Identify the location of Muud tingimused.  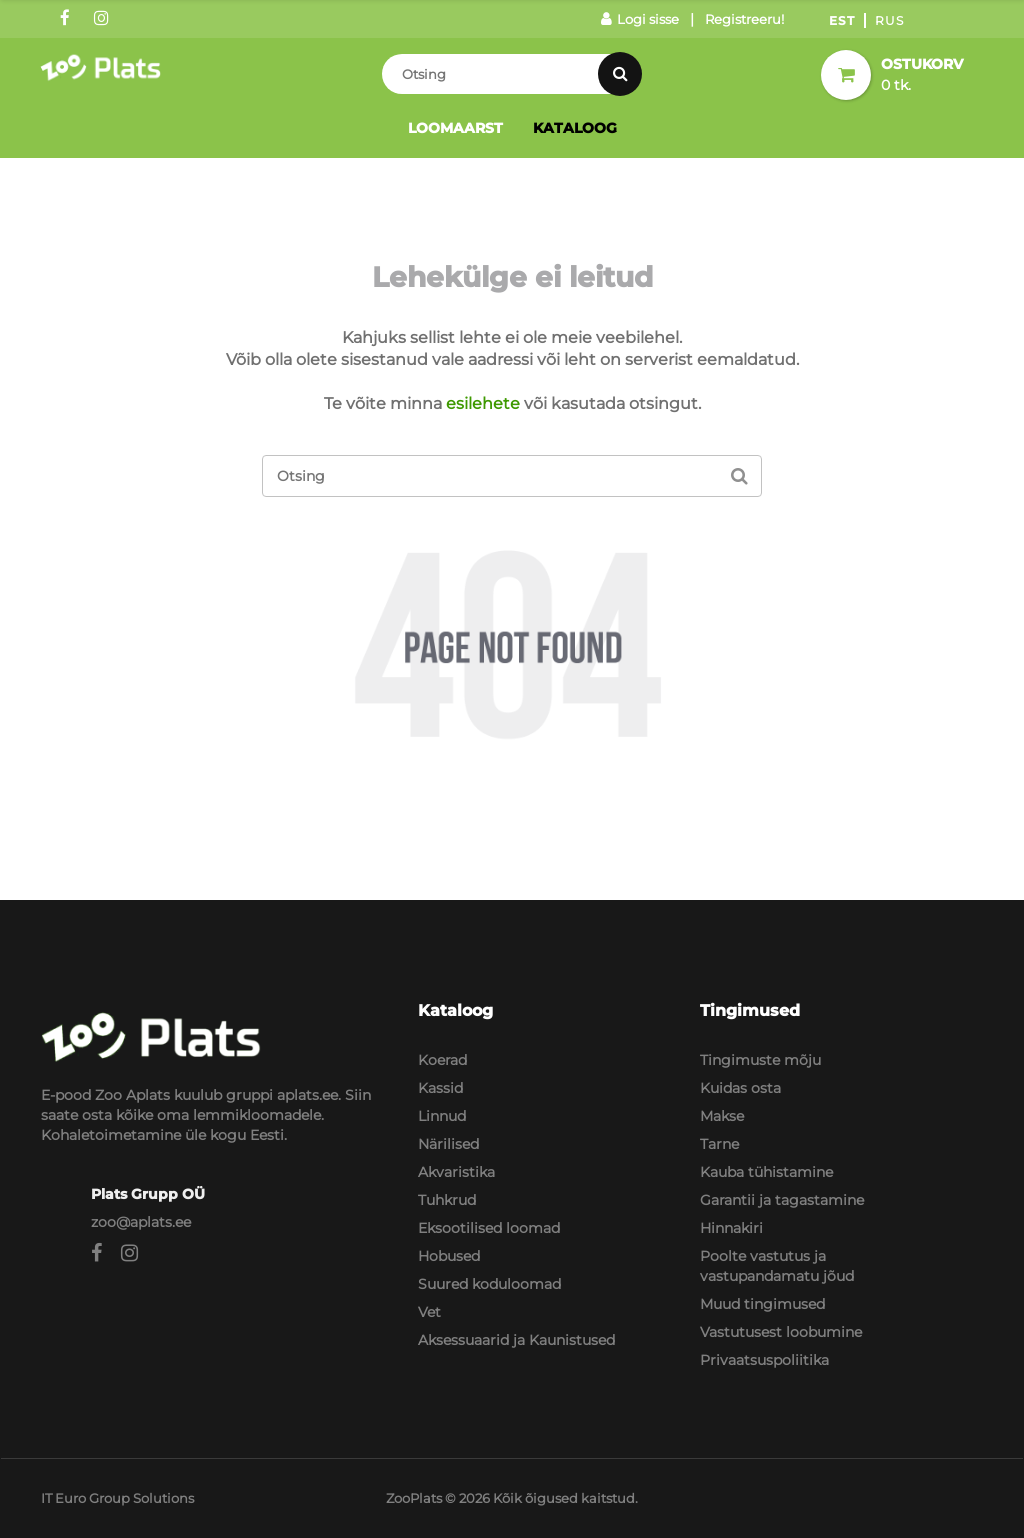
(762, 1304).